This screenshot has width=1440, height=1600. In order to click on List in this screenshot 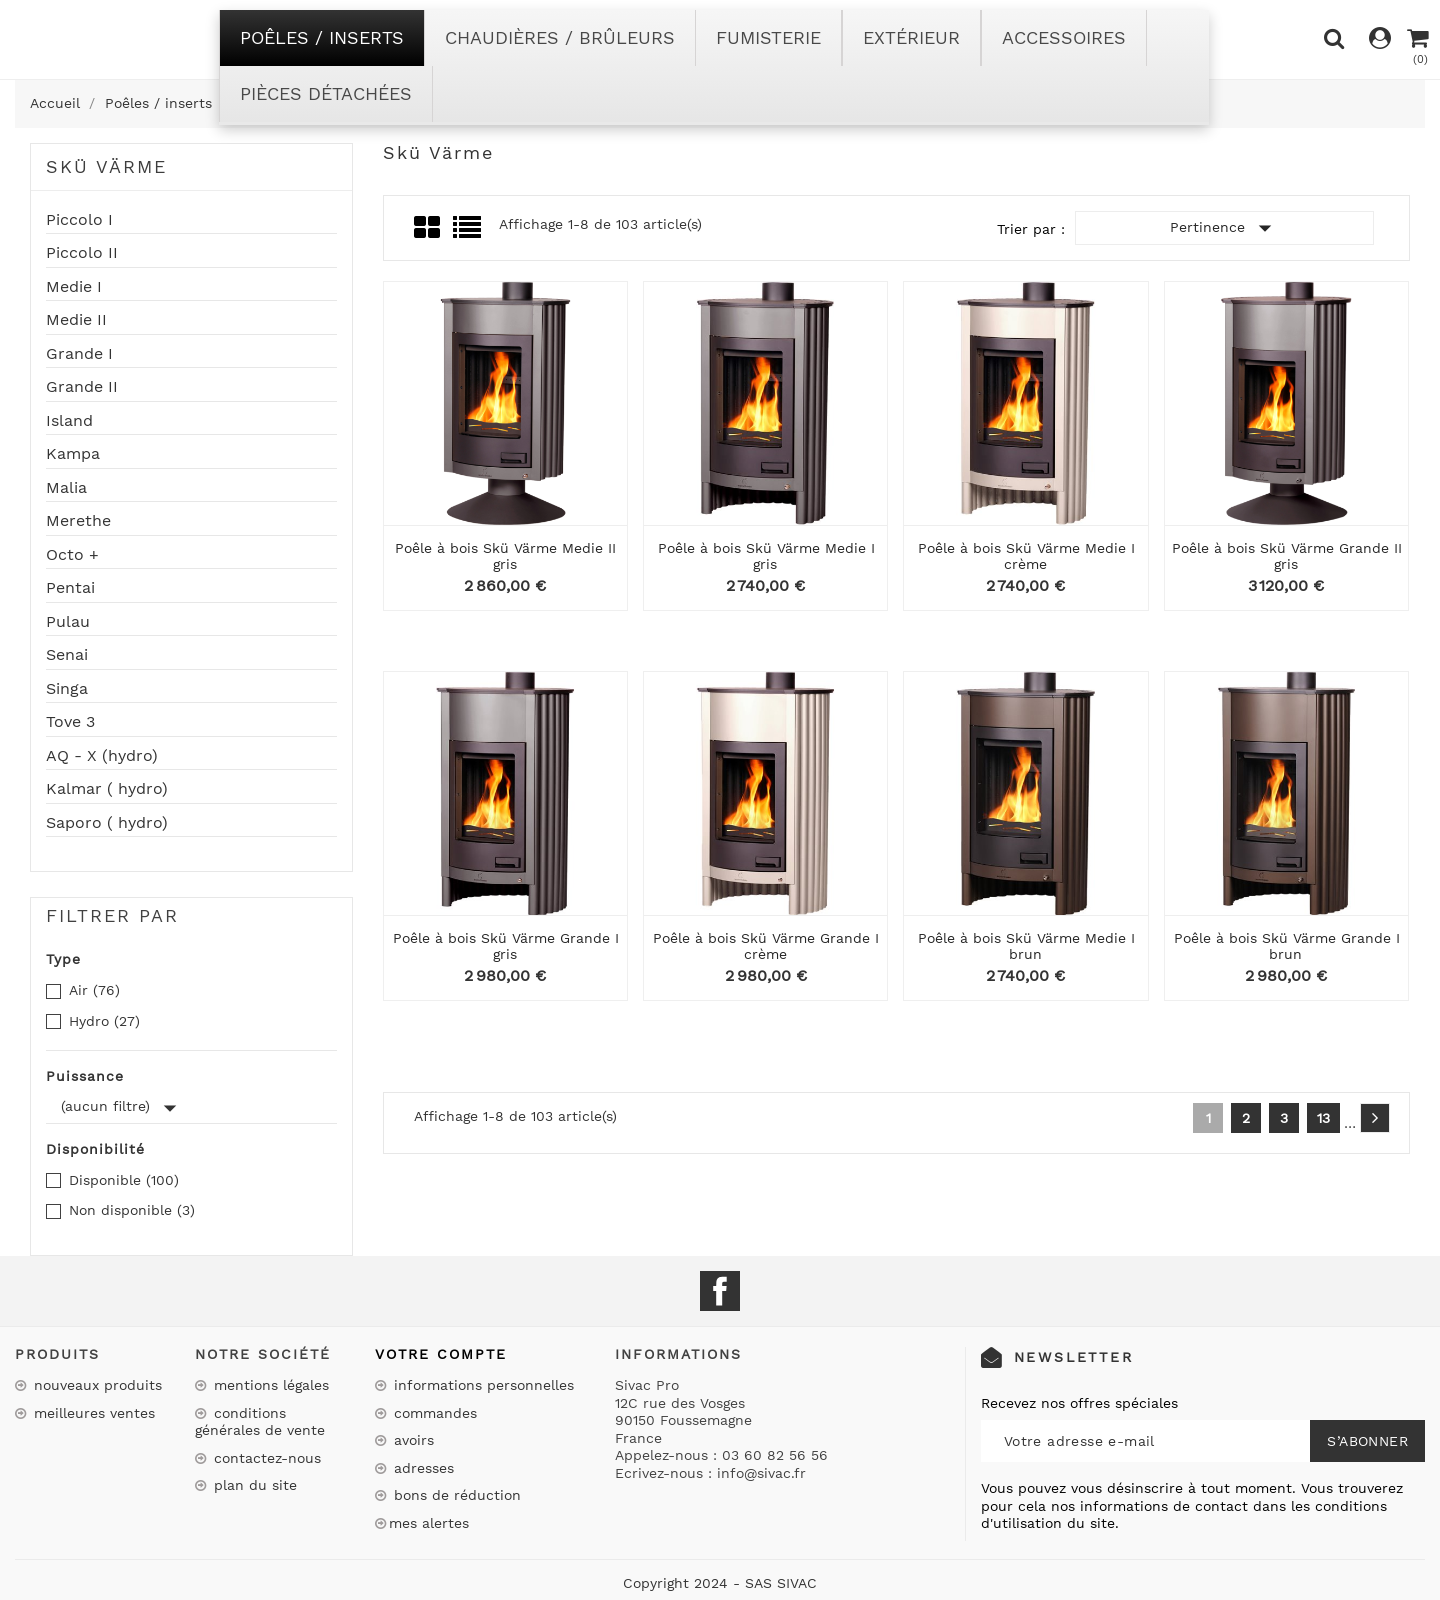, I will do `click(468, 233)`.